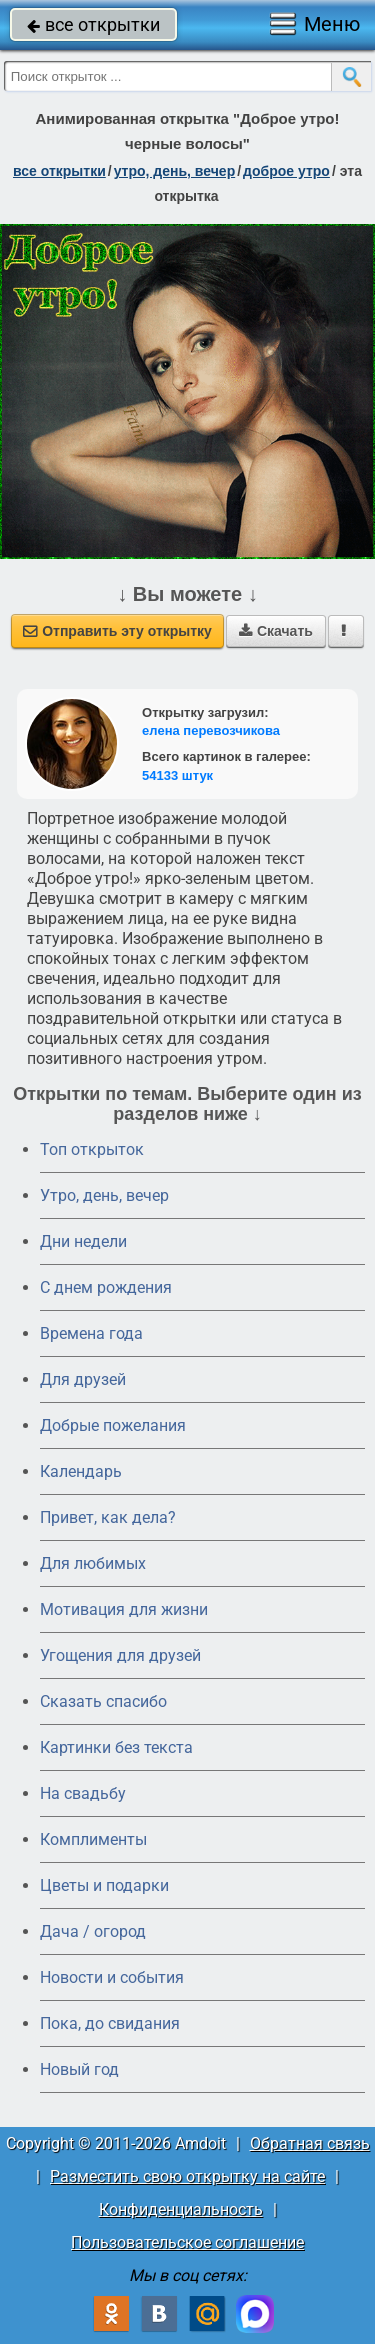 Image resolution: width=375 pixels, height=2344 pixels. What do you see at coordinates (106, 1287) in the screenshot?
I see `C днем рождения` at bounding box center [106, 1287].